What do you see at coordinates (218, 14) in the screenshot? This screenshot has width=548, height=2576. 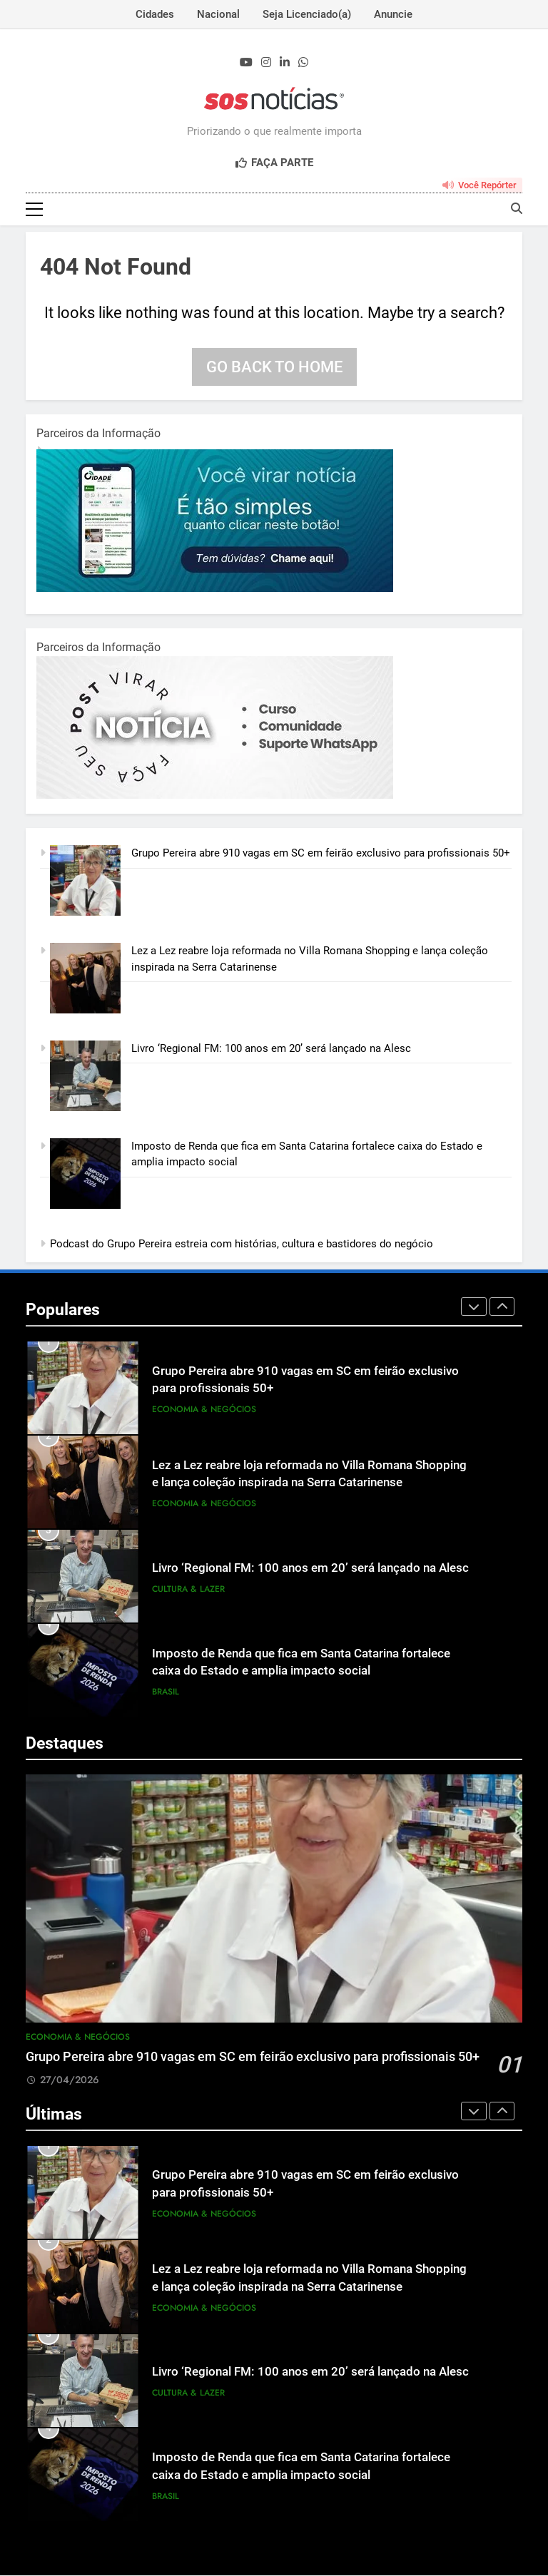 I see `Nacional` at bounding box center [218, 14].